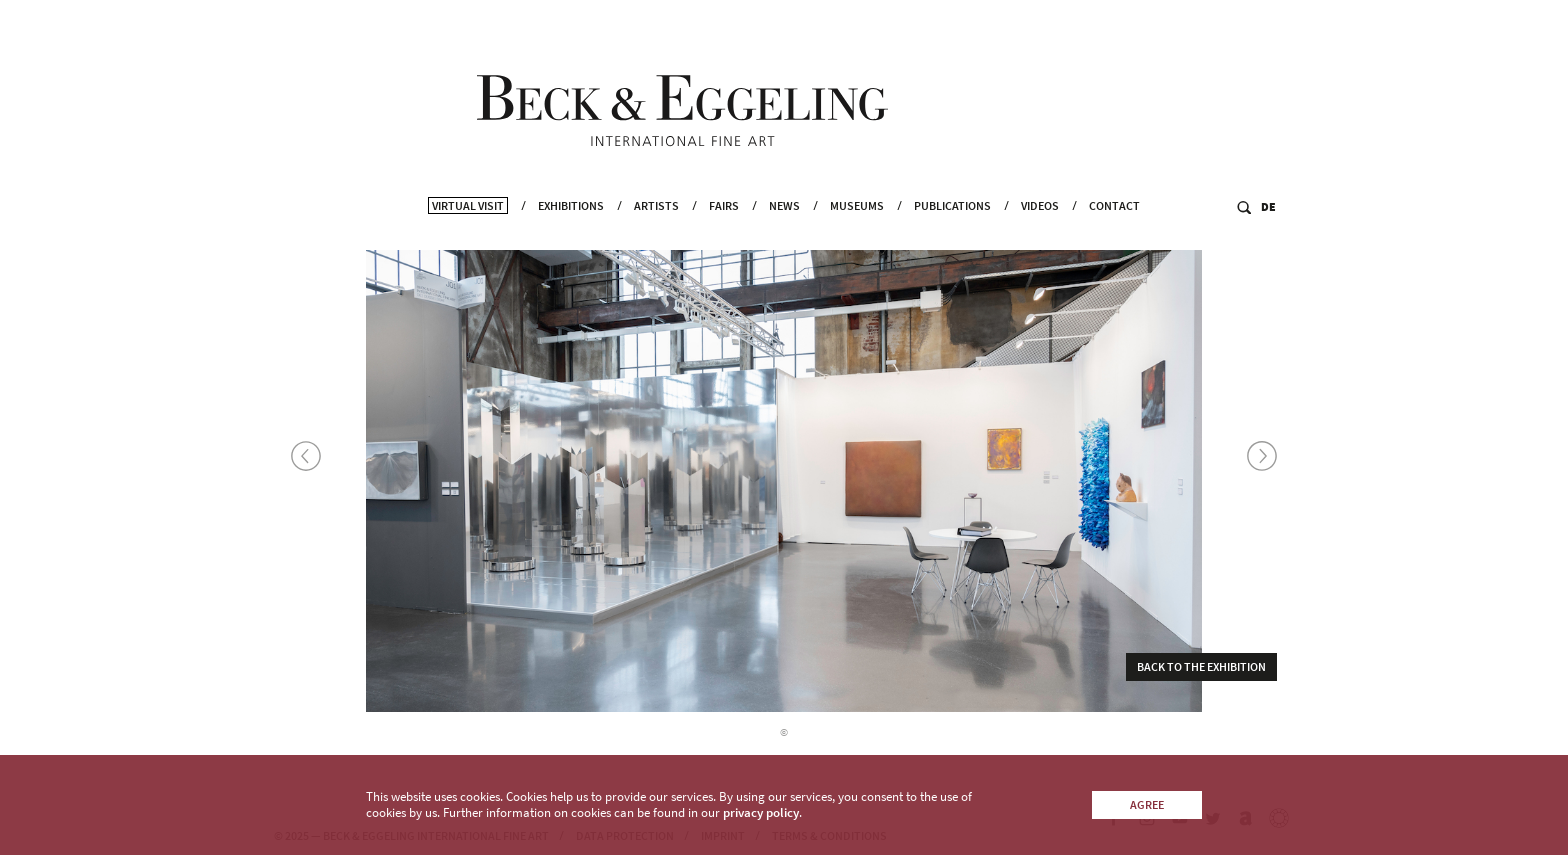  What do you see at coordinates (468, 230) in the screenshot?
I see `Virtual Visit` at bounding box center [468, 230].